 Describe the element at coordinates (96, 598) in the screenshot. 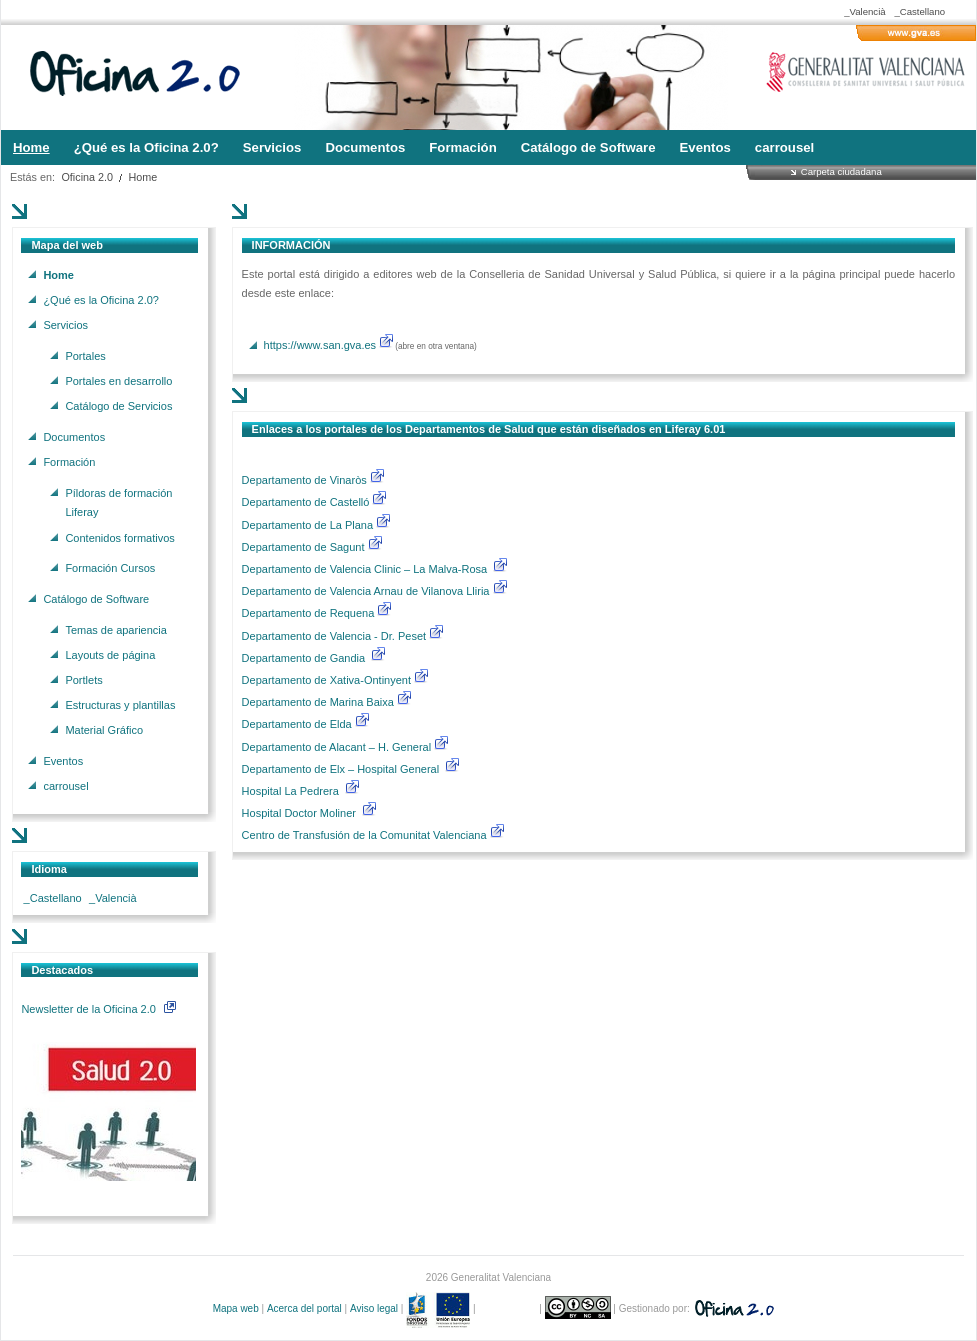

I see `Catálogo de Software` at that location.